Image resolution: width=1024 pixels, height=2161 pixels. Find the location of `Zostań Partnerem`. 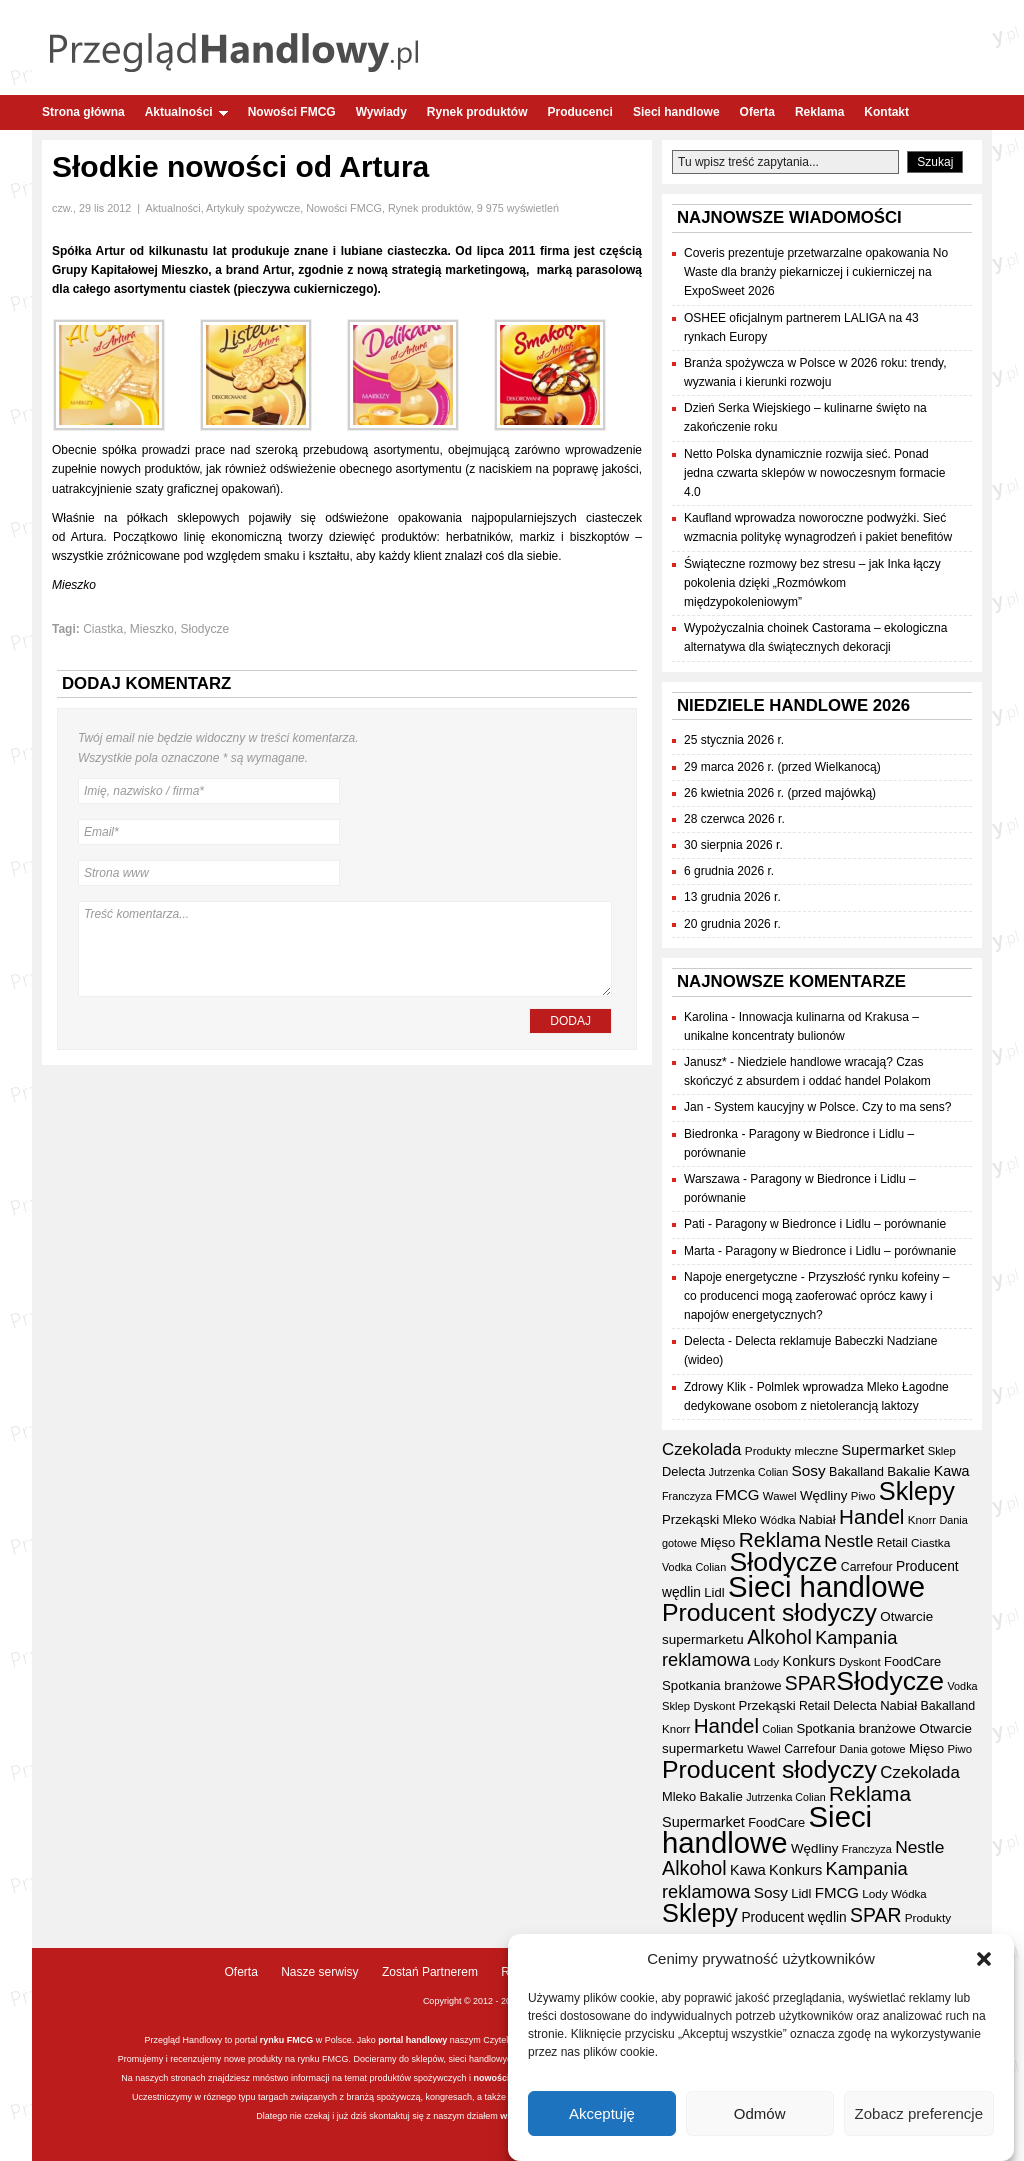

Zostań Partnerem is located at coordinates (430, 1972).